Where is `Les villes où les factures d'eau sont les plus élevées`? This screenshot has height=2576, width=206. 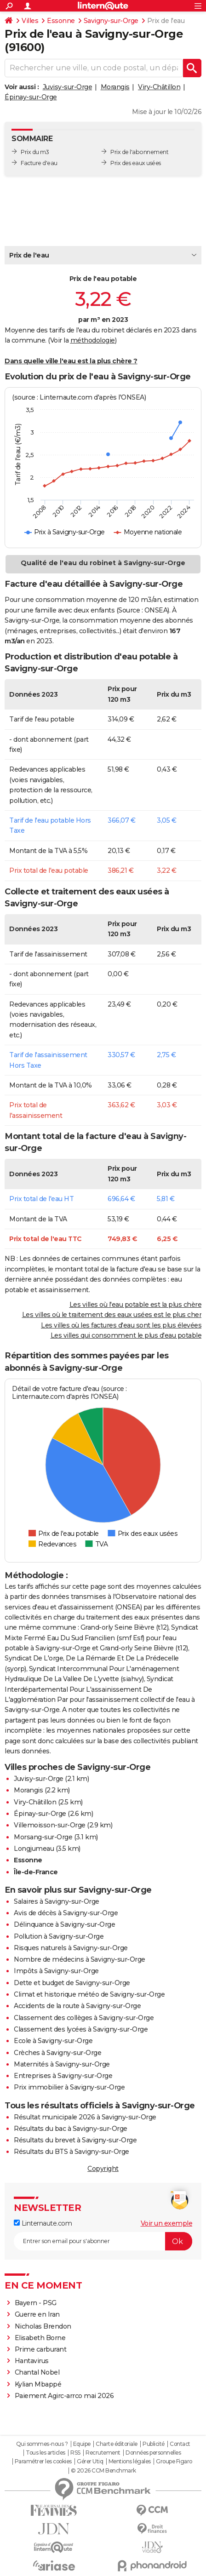 Les villes où les factures d'eau sont les plus élevées is located at coordinates (121, 1325).